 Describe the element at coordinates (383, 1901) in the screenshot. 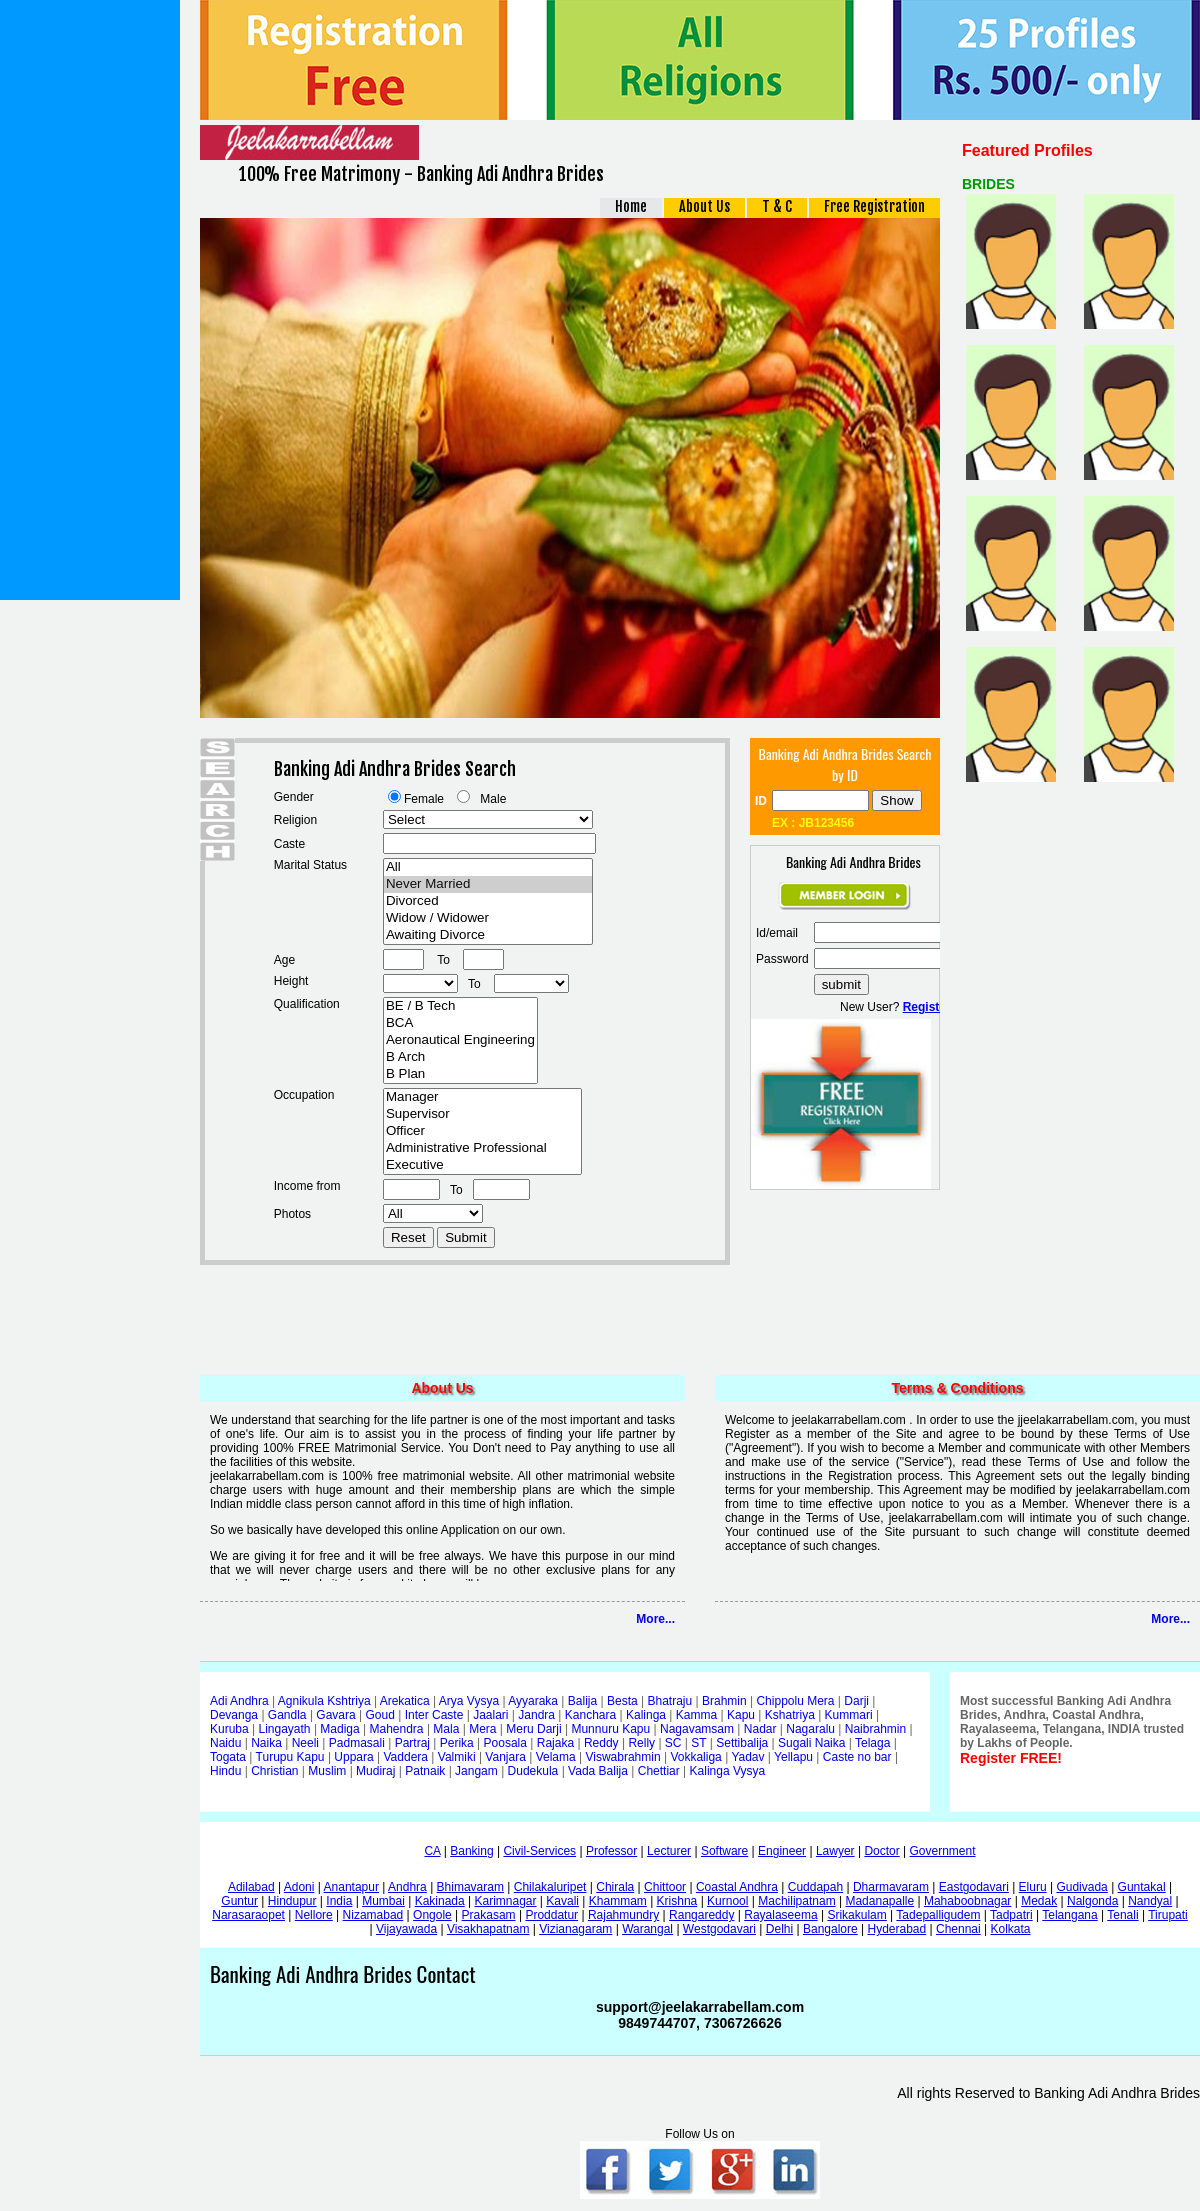

I see `Mumbai` at that location.